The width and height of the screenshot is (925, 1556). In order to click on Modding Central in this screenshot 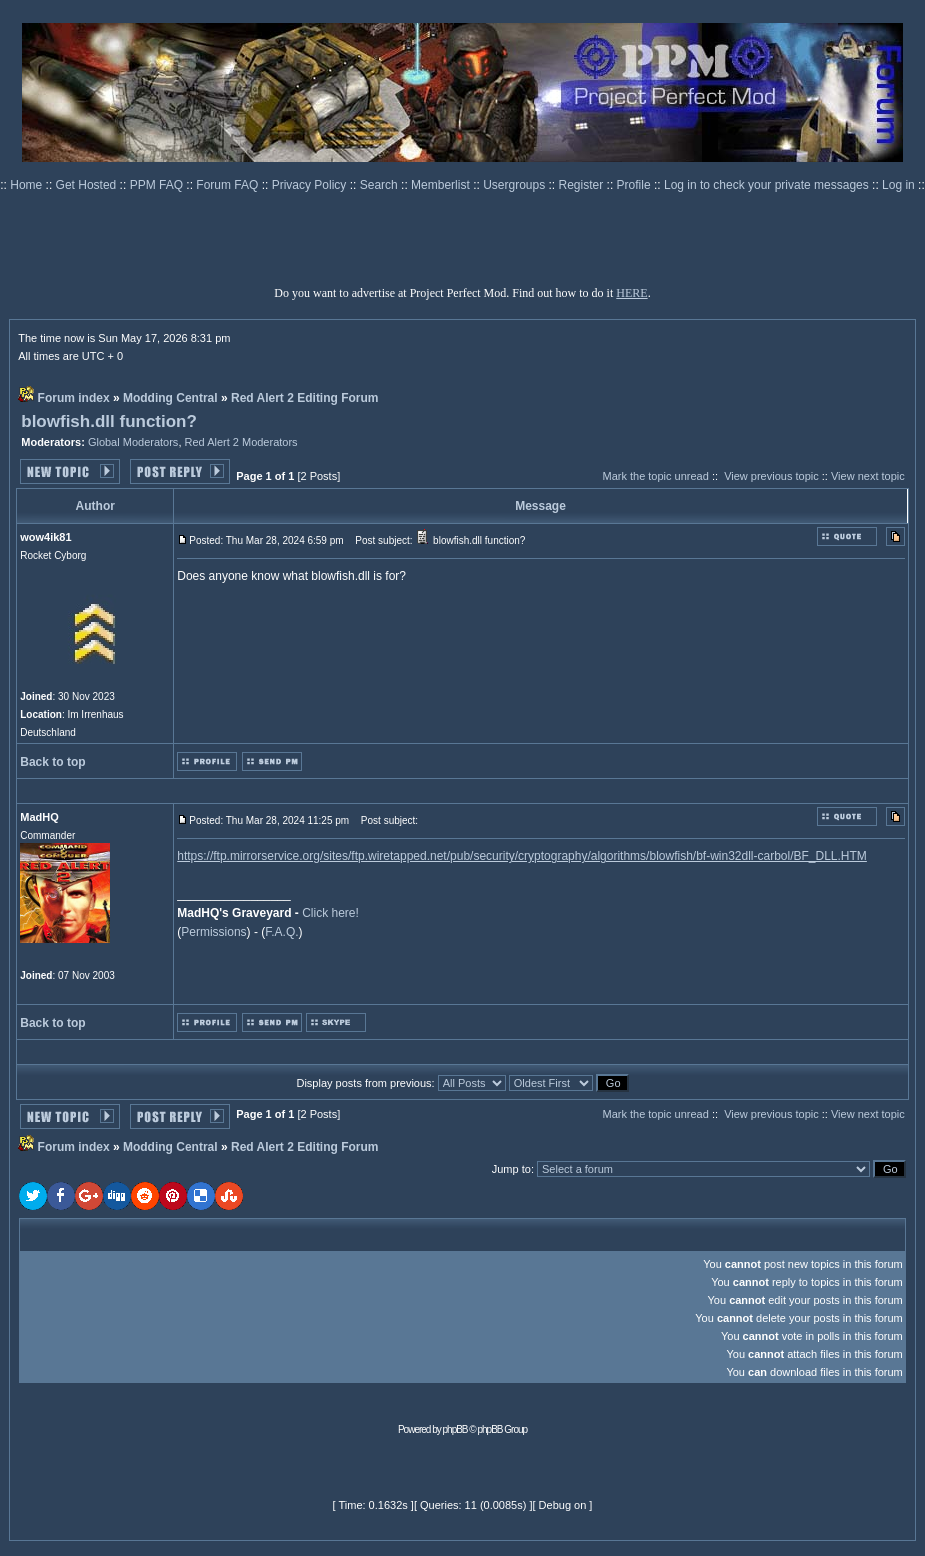, I will do `click(170, 398)`.